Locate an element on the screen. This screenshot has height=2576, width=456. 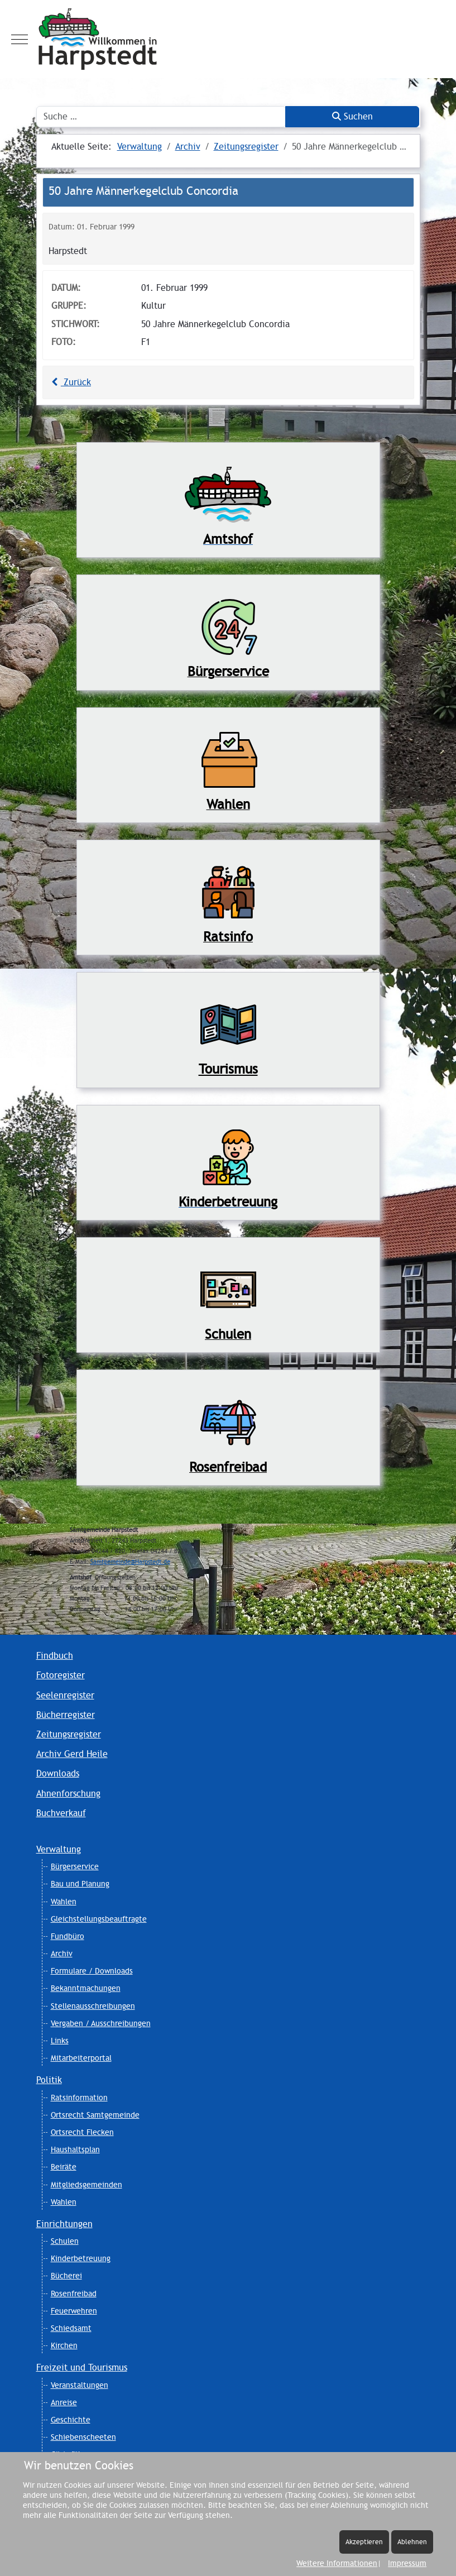
Ortsrecht Samtgemeinde is located at coordinates (95, 2115).